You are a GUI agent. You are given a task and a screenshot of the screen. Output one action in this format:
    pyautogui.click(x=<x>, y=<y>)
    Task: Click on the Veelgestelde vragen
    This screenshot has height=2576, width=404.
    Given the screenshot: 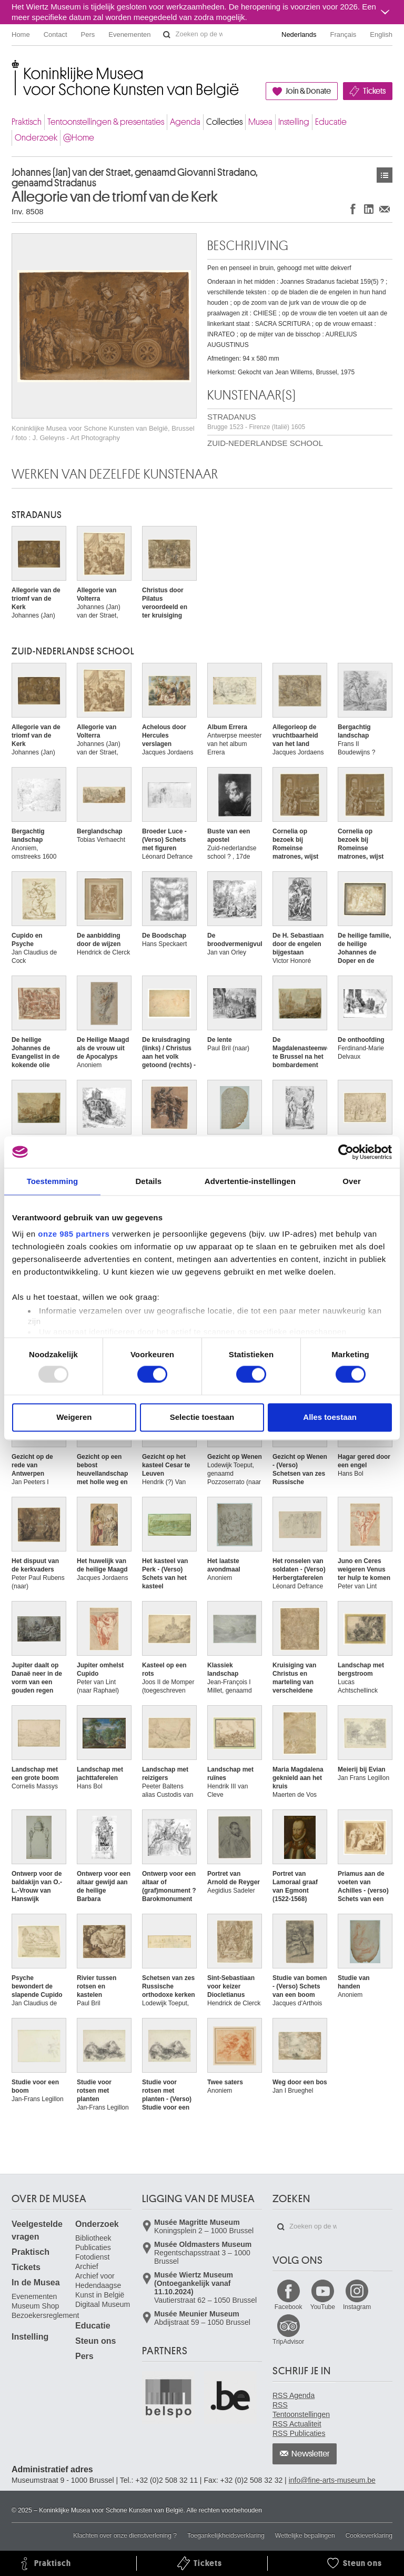 What is the action you would take?
    pyautogui.click(x=37, y=2230)
    